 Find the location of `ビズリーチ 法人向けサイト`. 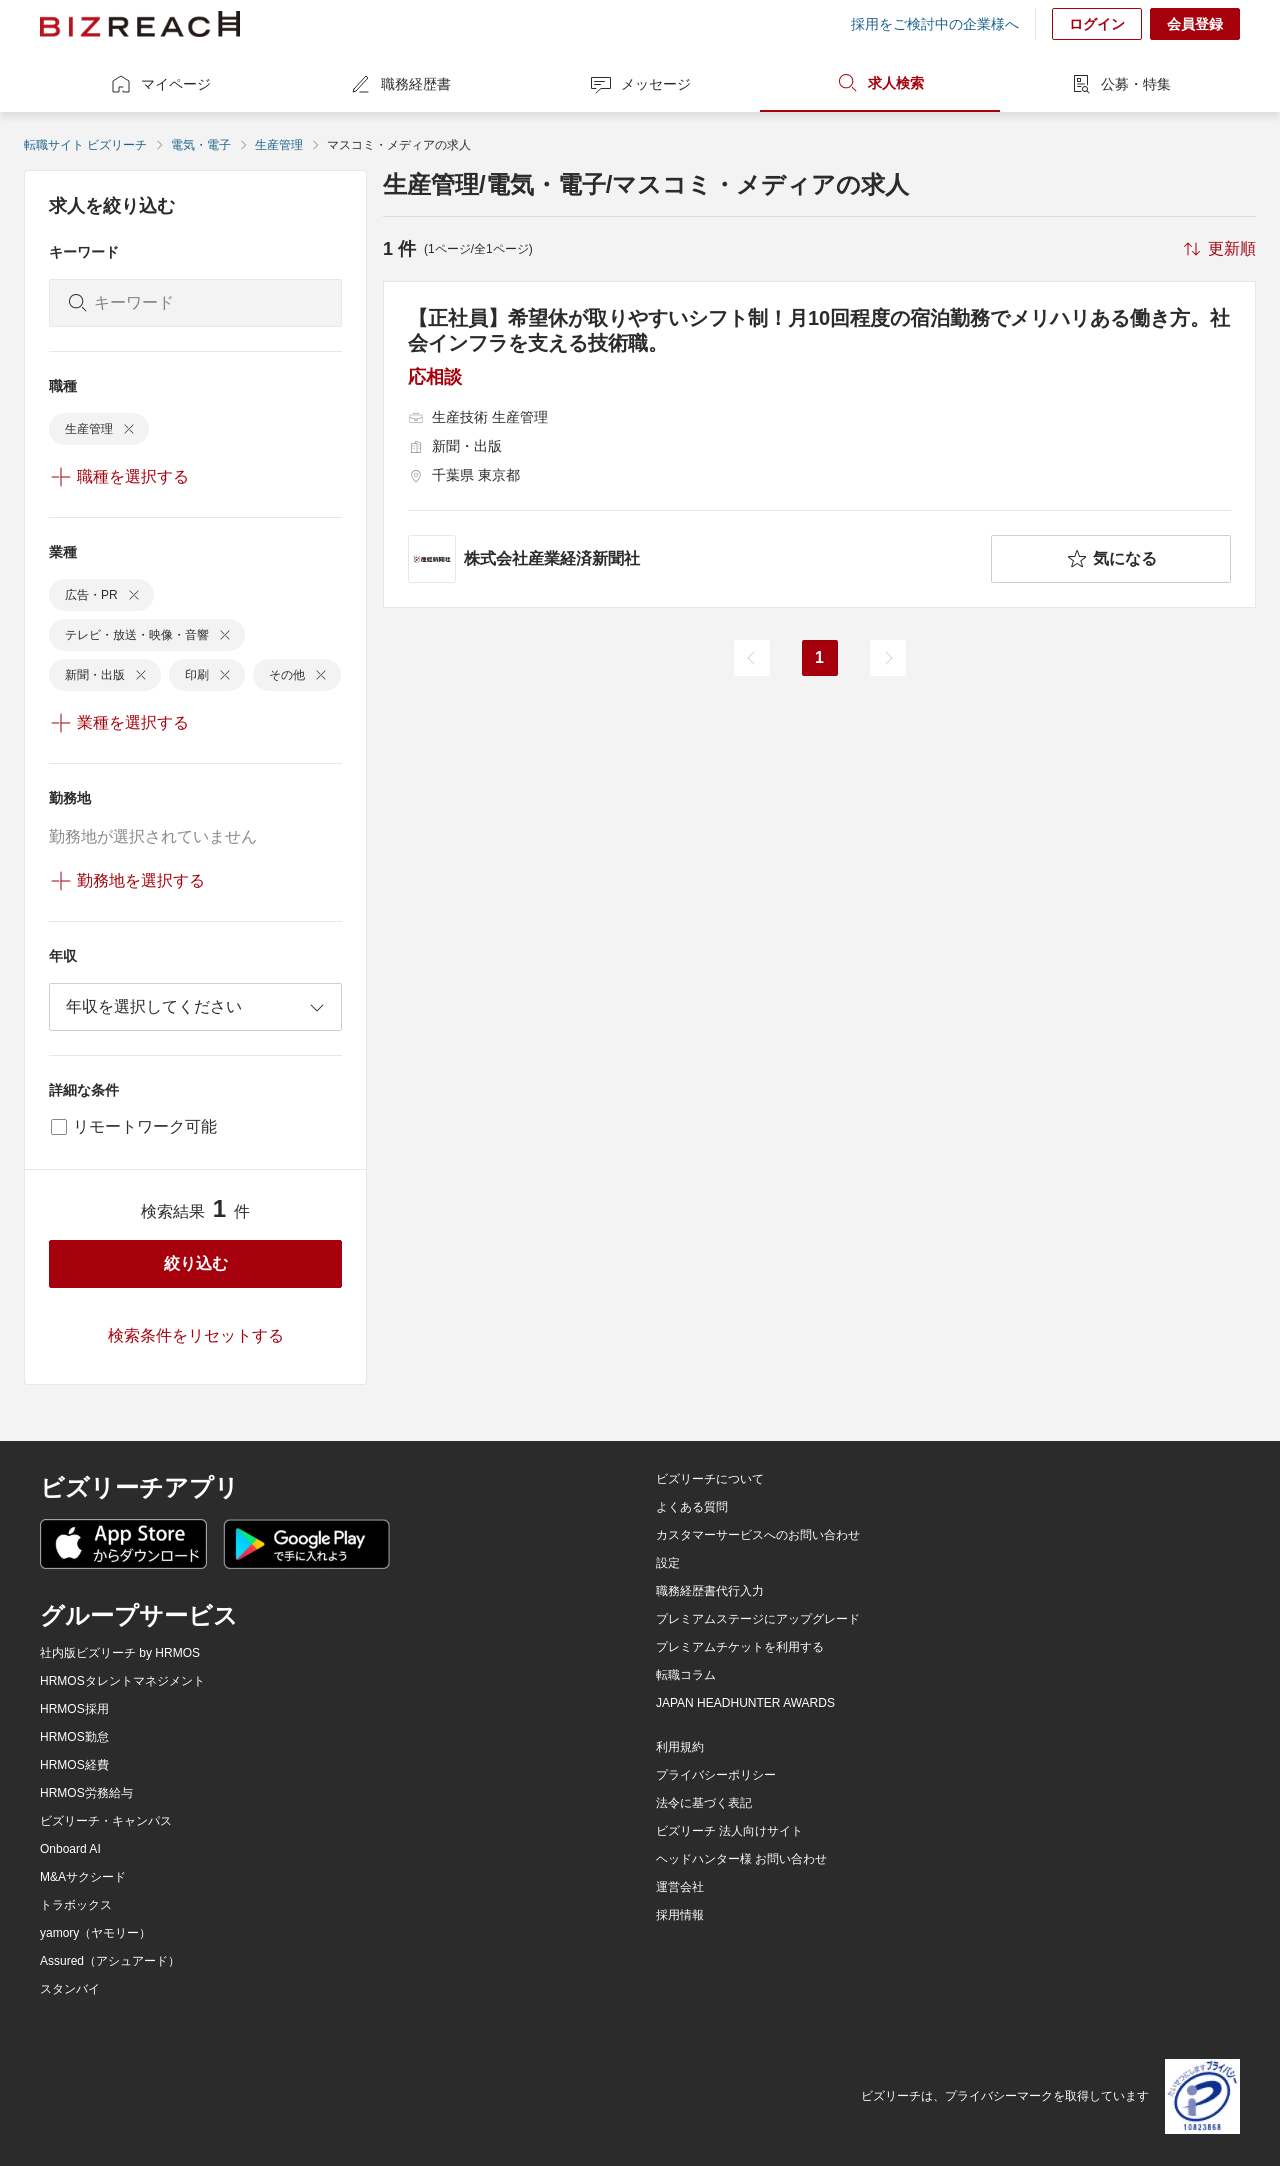

ビズリーチ 法人向けサイト is located at coordinates (729, 1831).